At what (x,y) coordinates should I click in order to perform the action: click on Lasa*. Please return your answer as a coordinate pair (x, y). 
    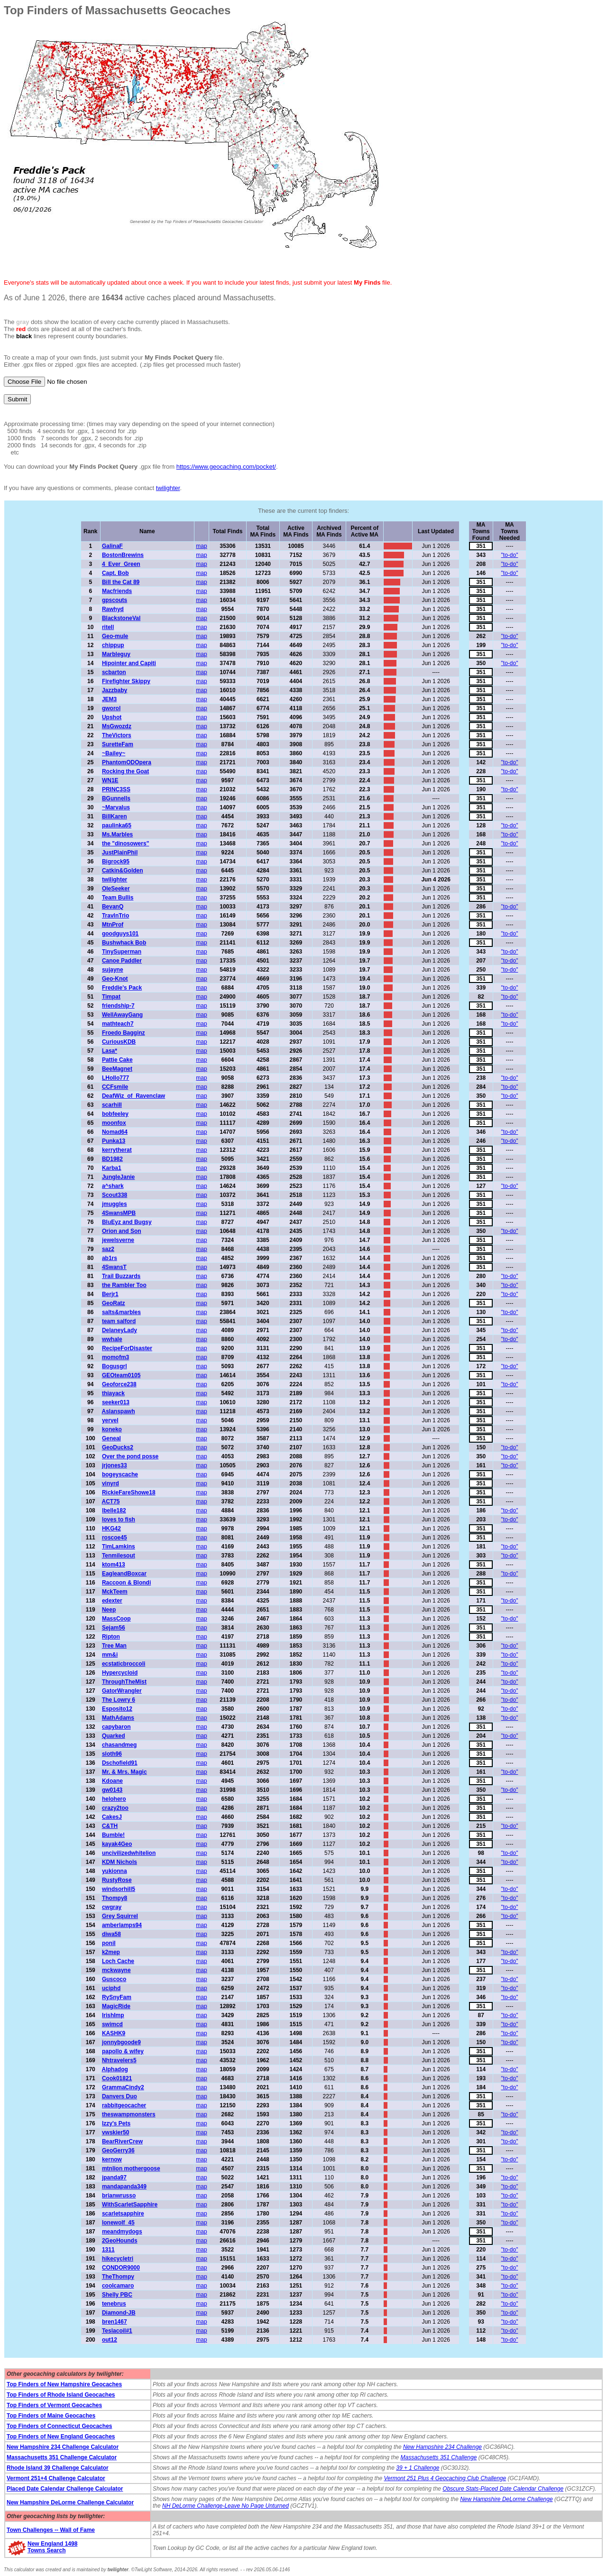
    Looking at the image, I should click on (109, 1050).